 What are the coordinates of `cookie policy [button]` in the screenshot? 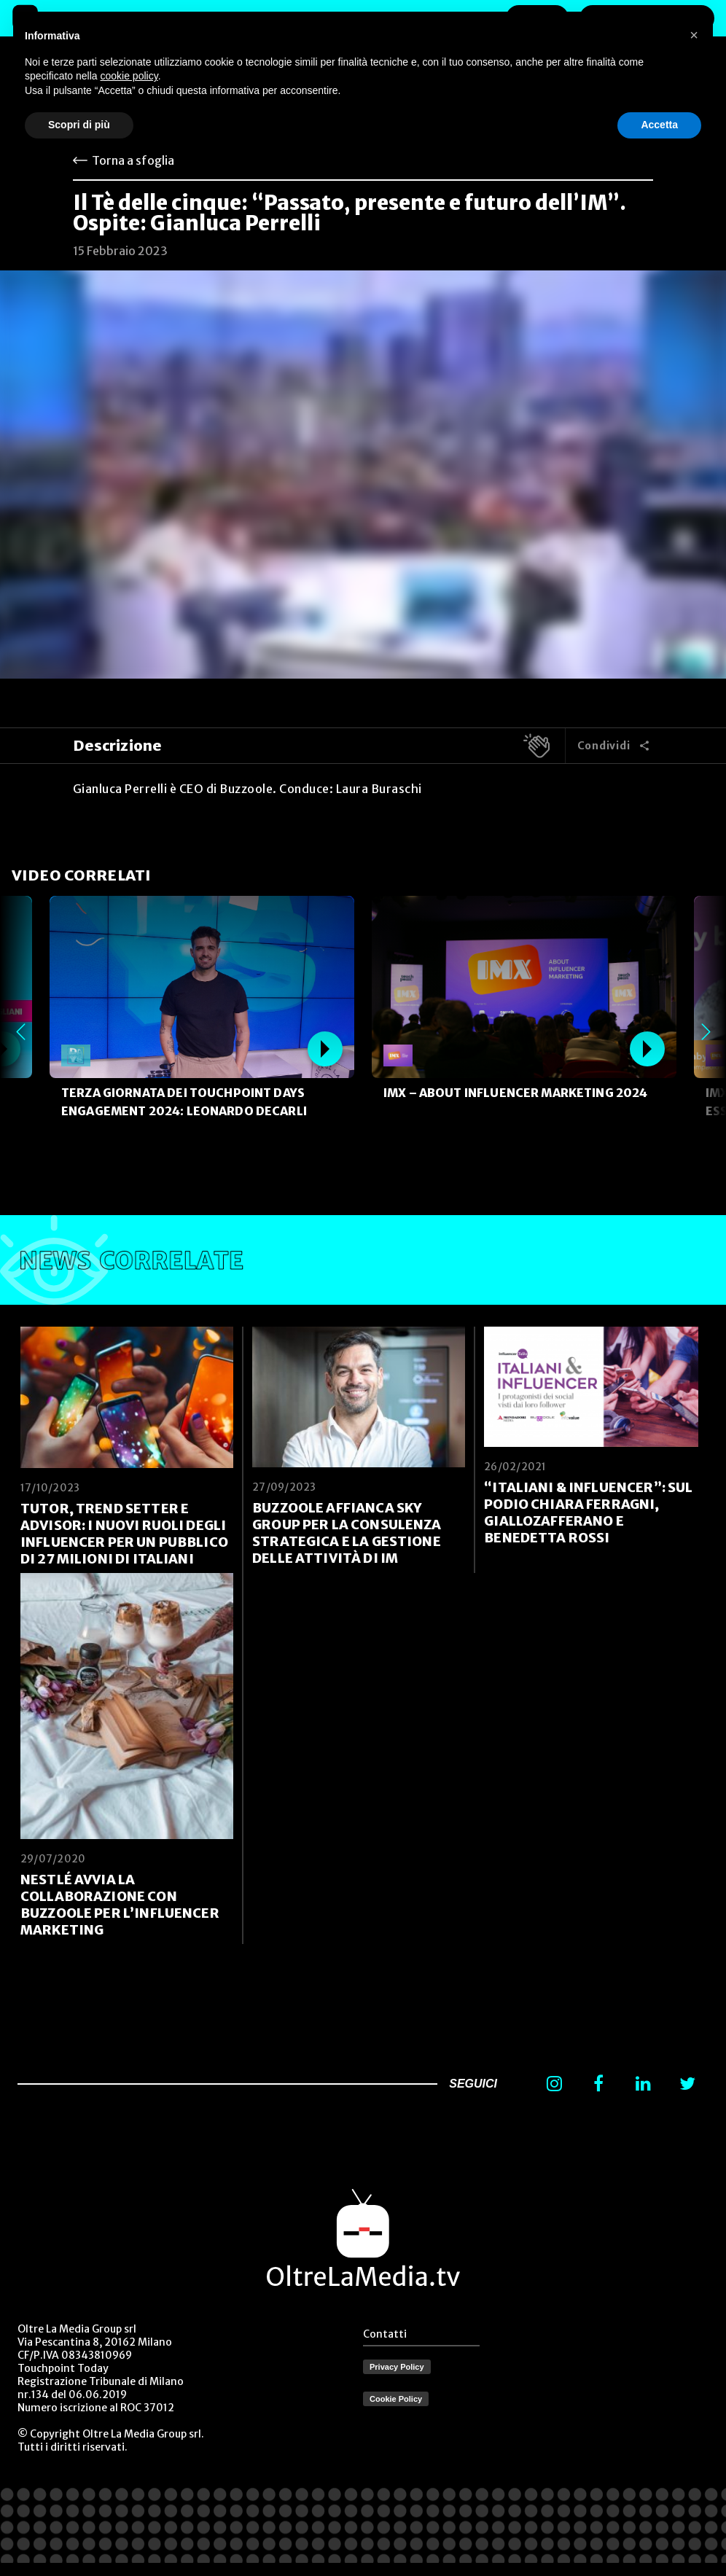 It's located at (129, 76).